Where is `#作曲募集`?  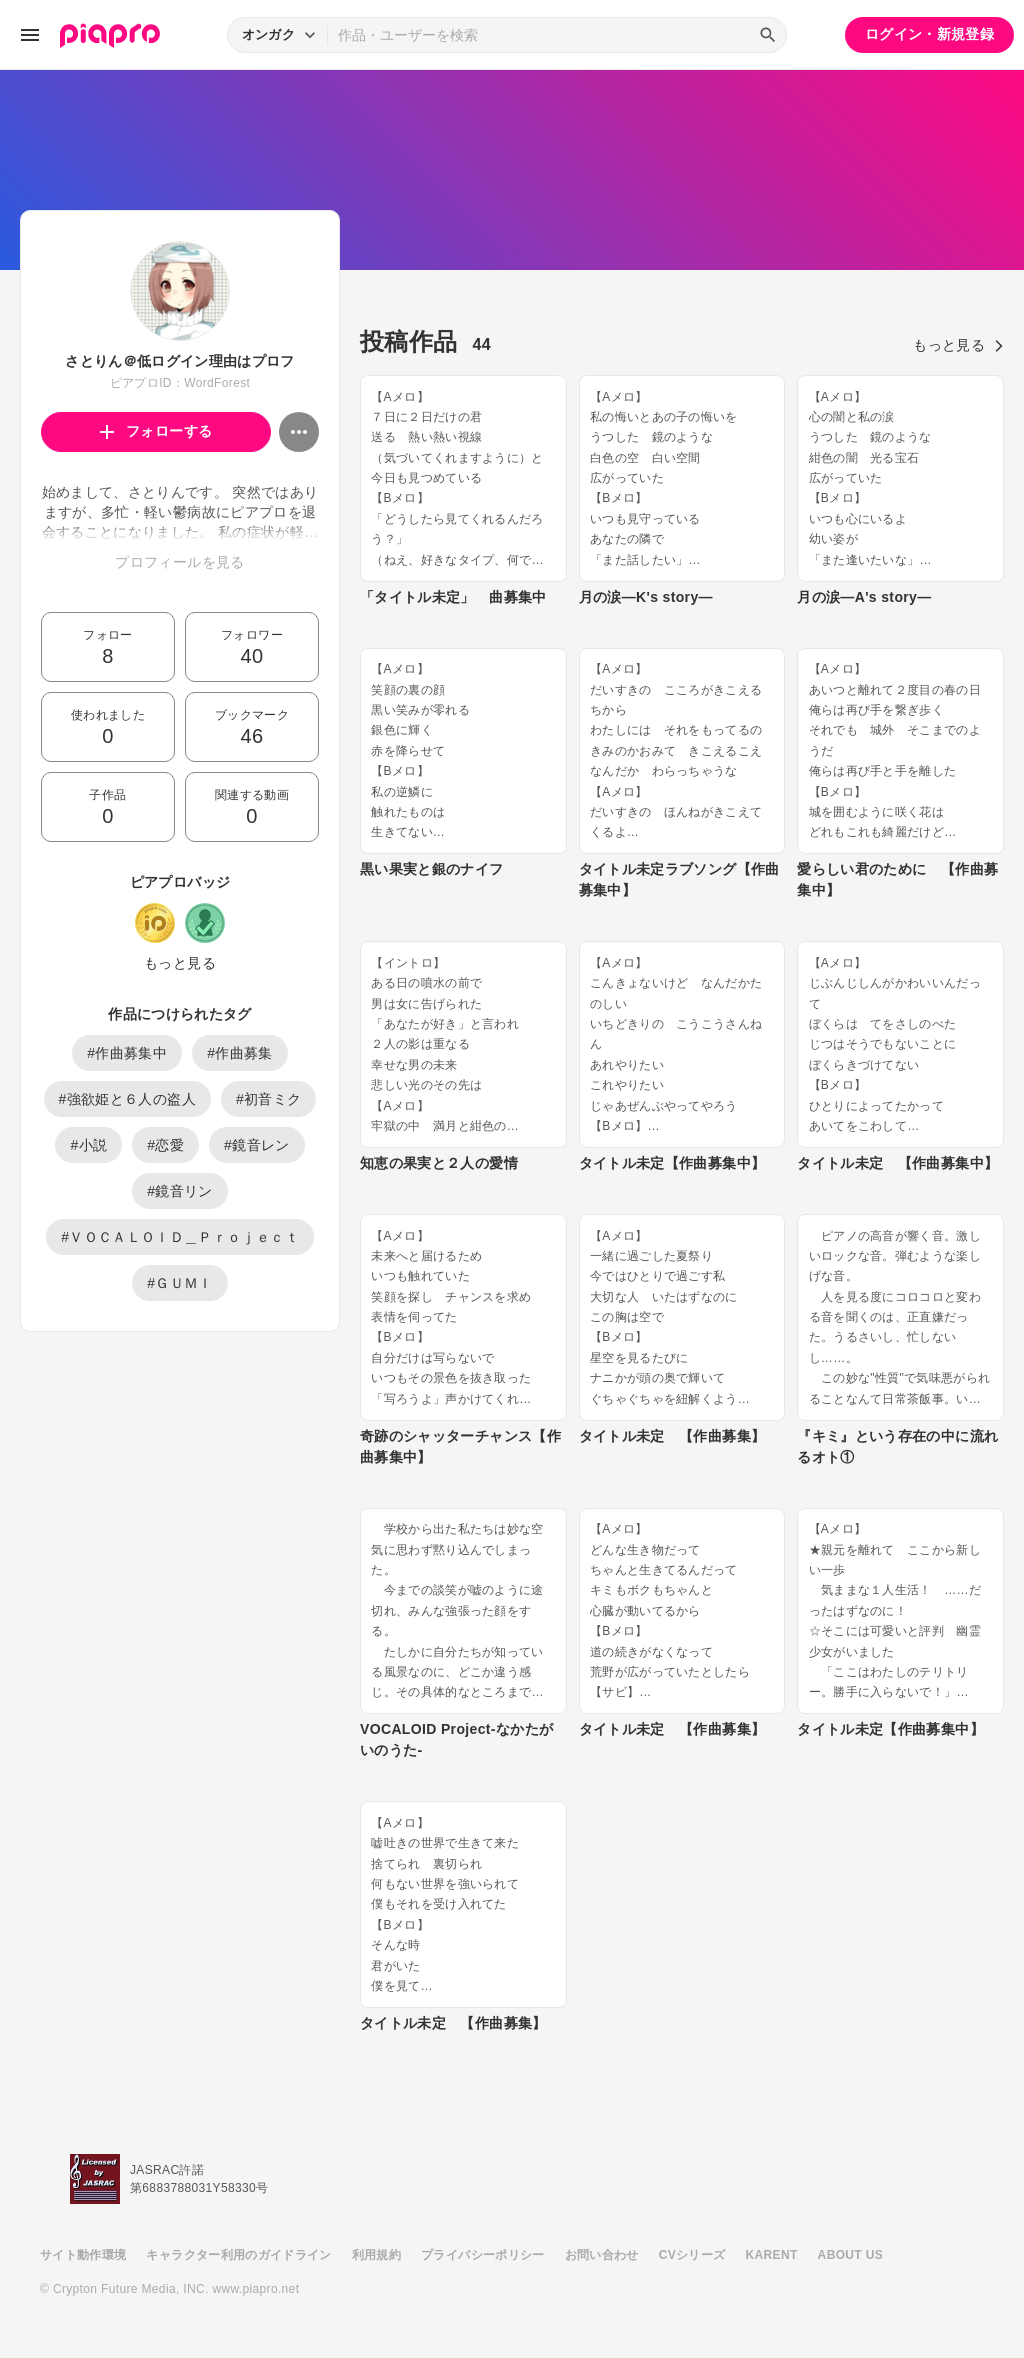
#作曲募集 is located at coordinates (240, 1053).